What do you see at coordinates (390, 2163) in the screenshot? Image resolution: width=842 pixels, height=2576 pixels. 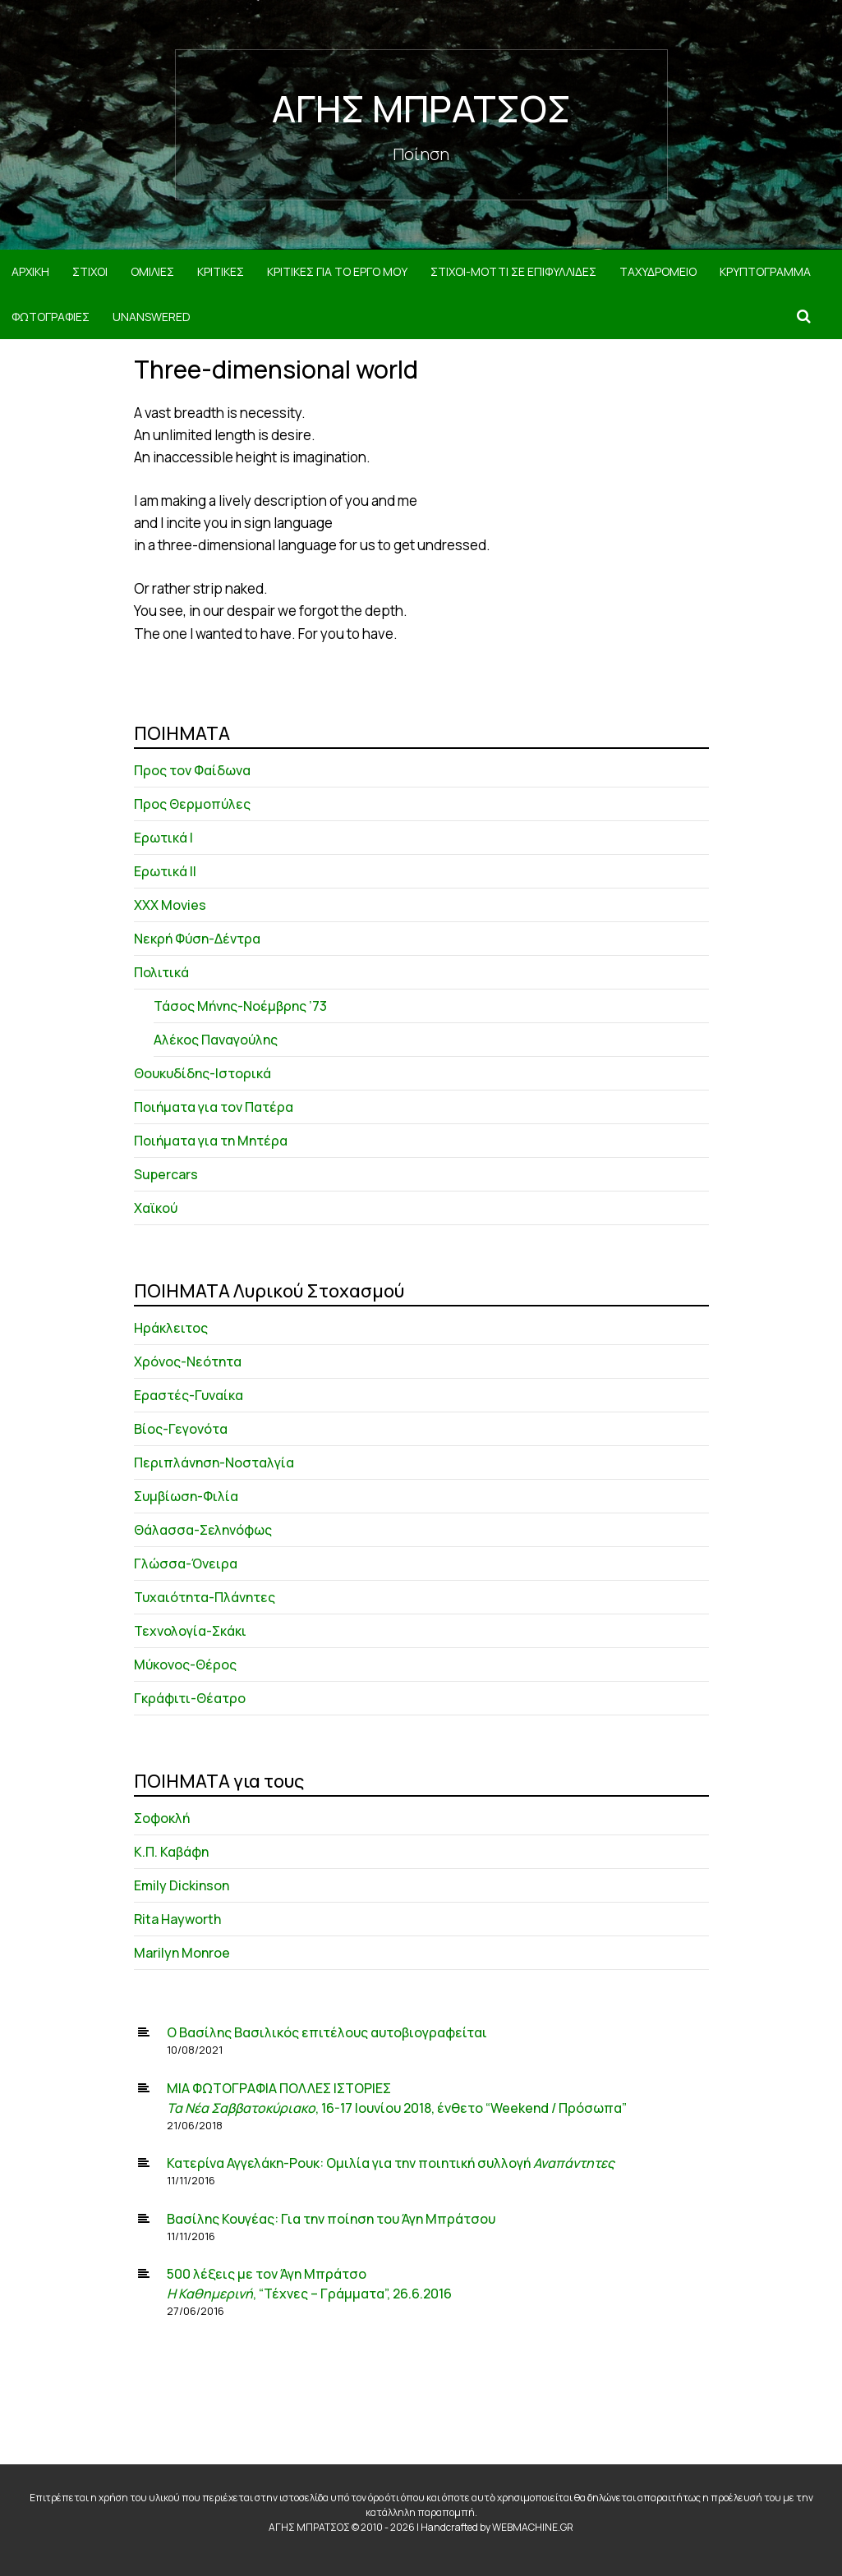 I see `Κατερίνα Αγγελάκη-Ρουκ: Ομιλία για την ποιητική συλλογή` at bounding box center [390, 2163].